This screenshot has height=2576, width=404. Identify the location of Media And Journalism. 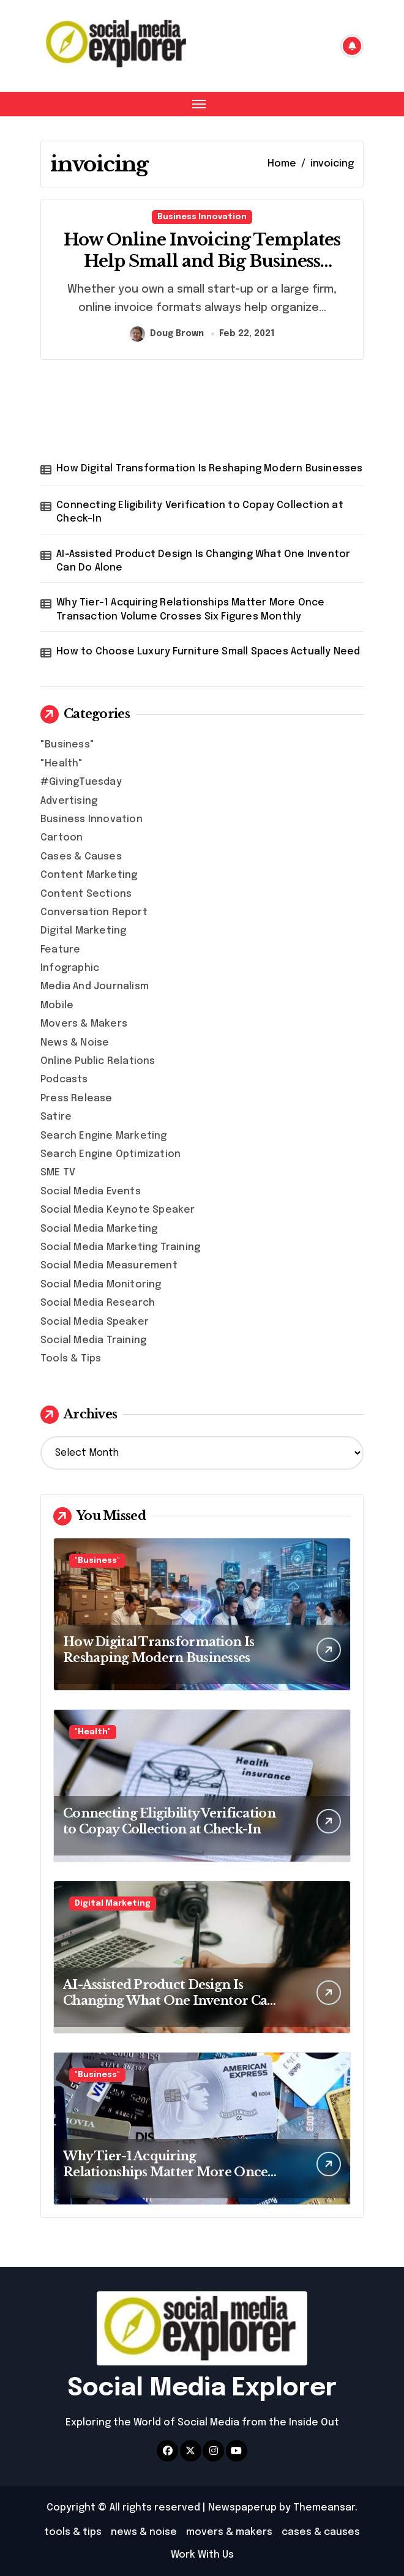
(94, 986).